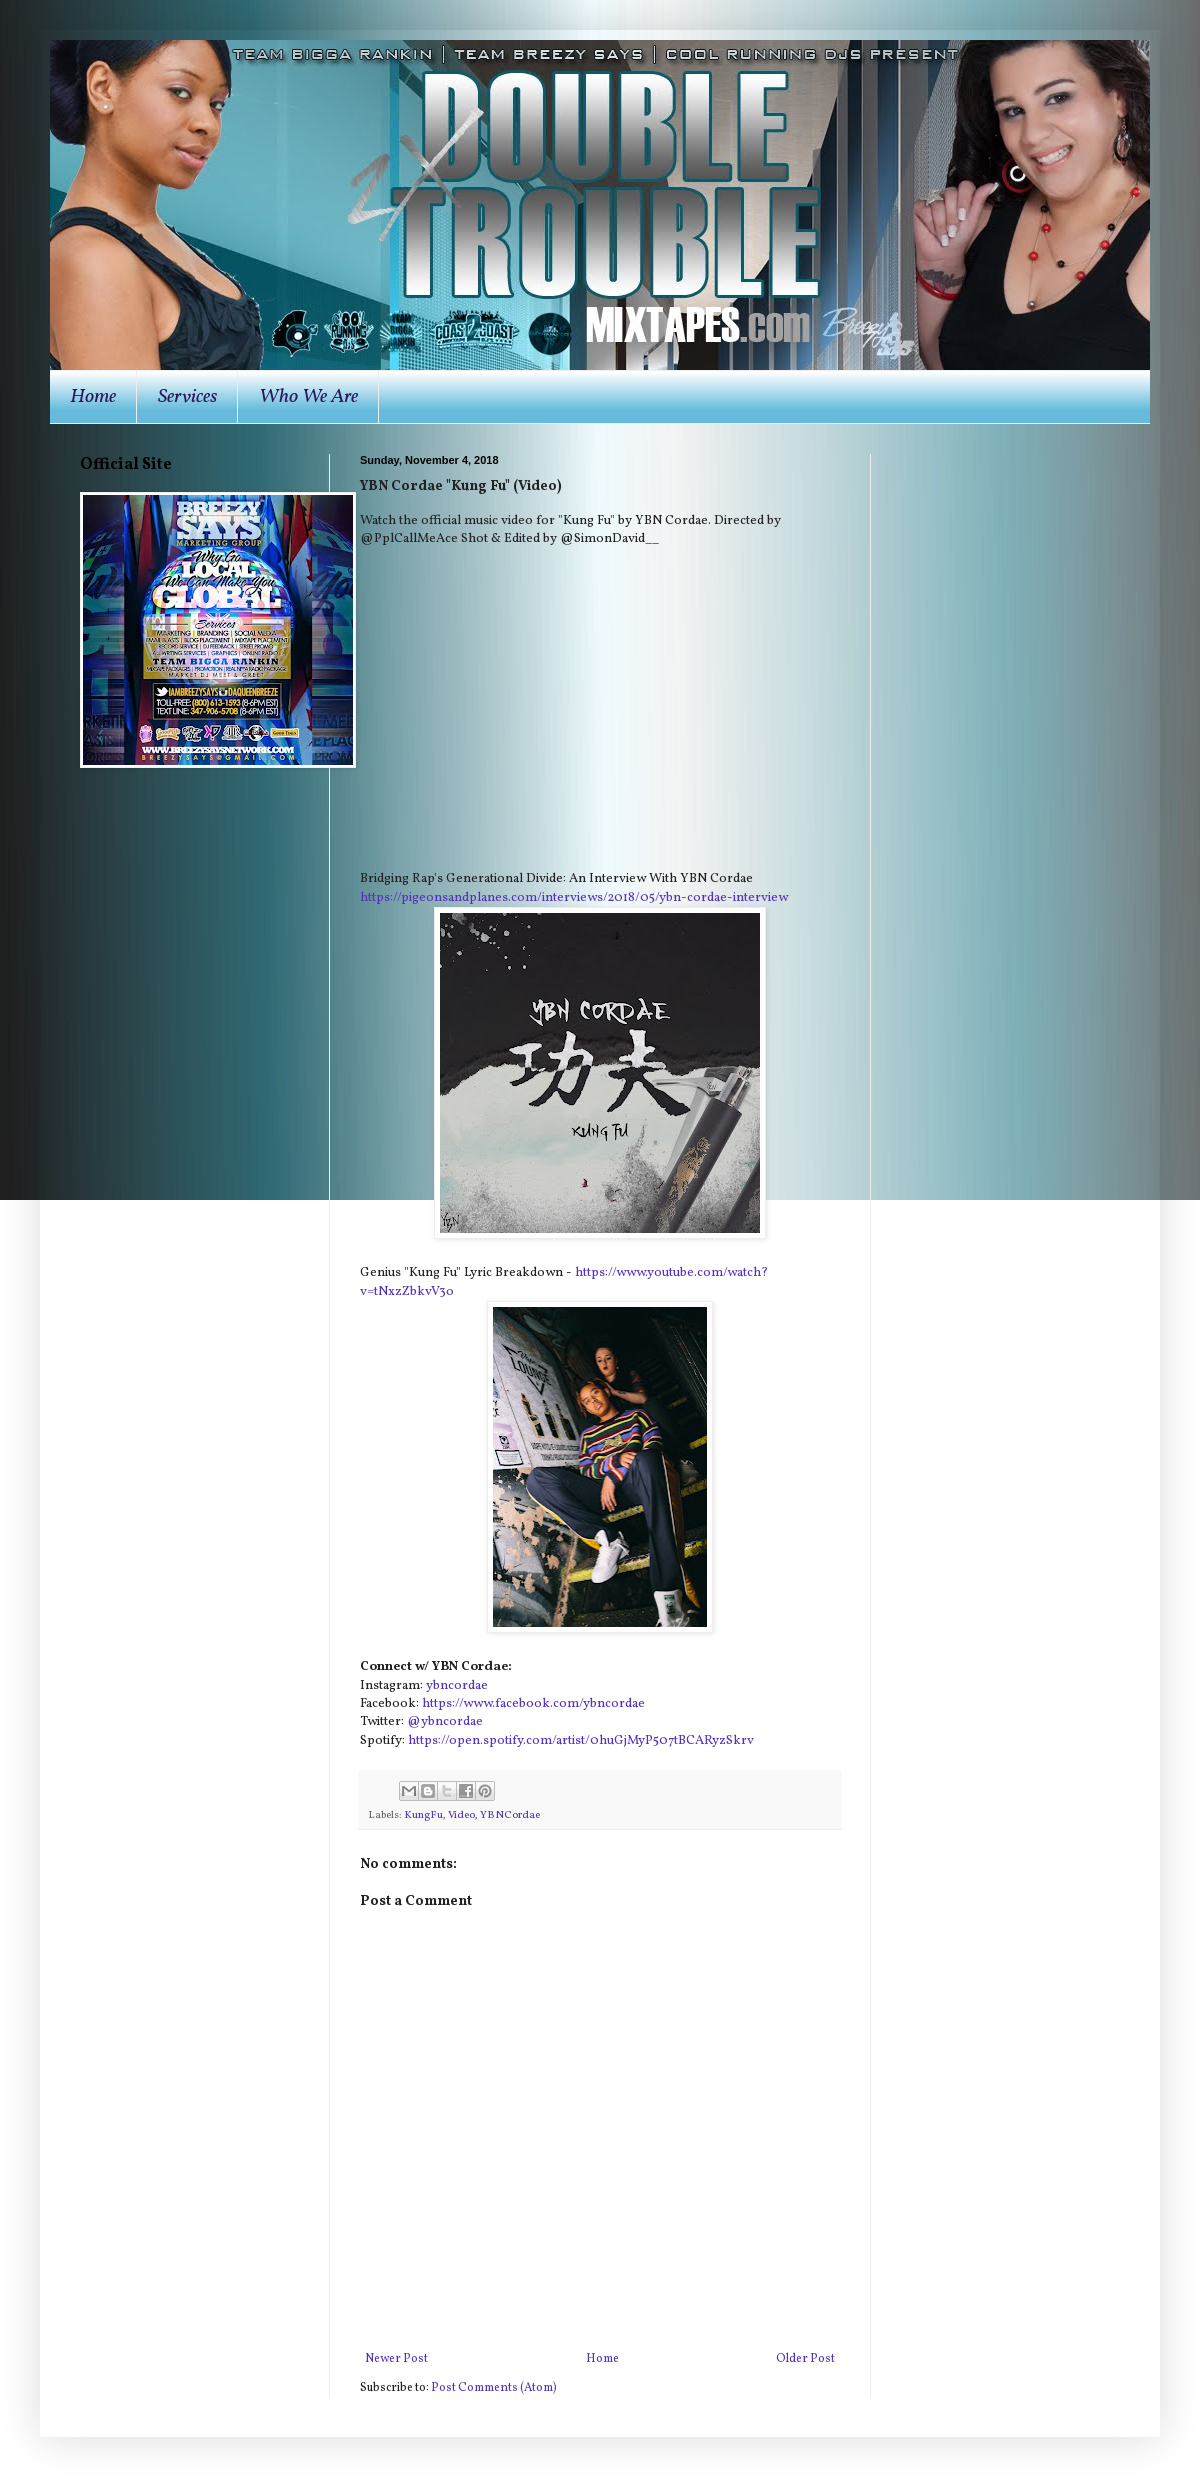 This screenshot has width=1200, height=2478. What do you see at coordinates (445, 1721) in the screenshot?
I see `@ybncordae` at bounding box center [445, 1721].